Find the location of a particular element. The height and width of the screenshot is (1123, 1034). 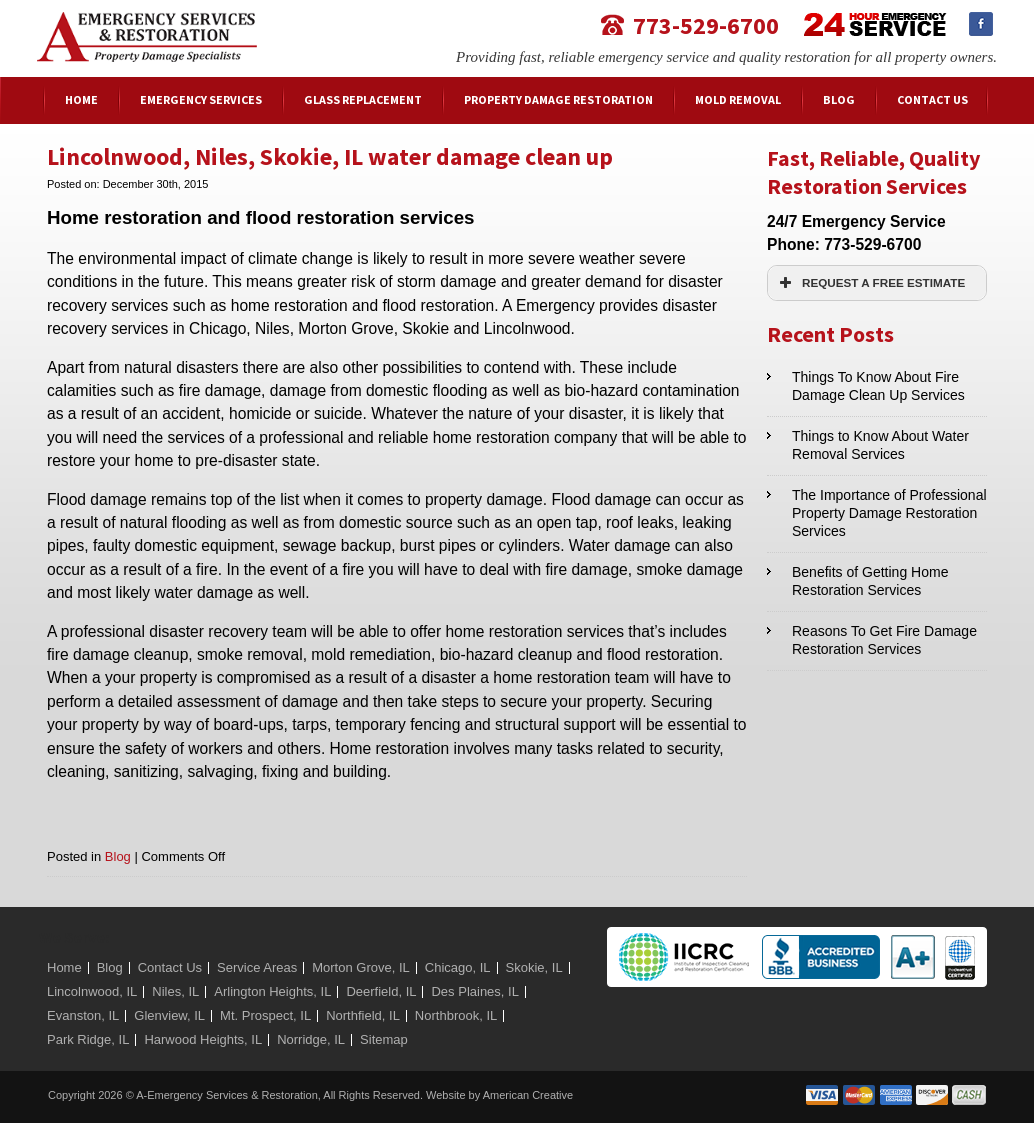

773-529-6700 is located at coordinates (706, 24).